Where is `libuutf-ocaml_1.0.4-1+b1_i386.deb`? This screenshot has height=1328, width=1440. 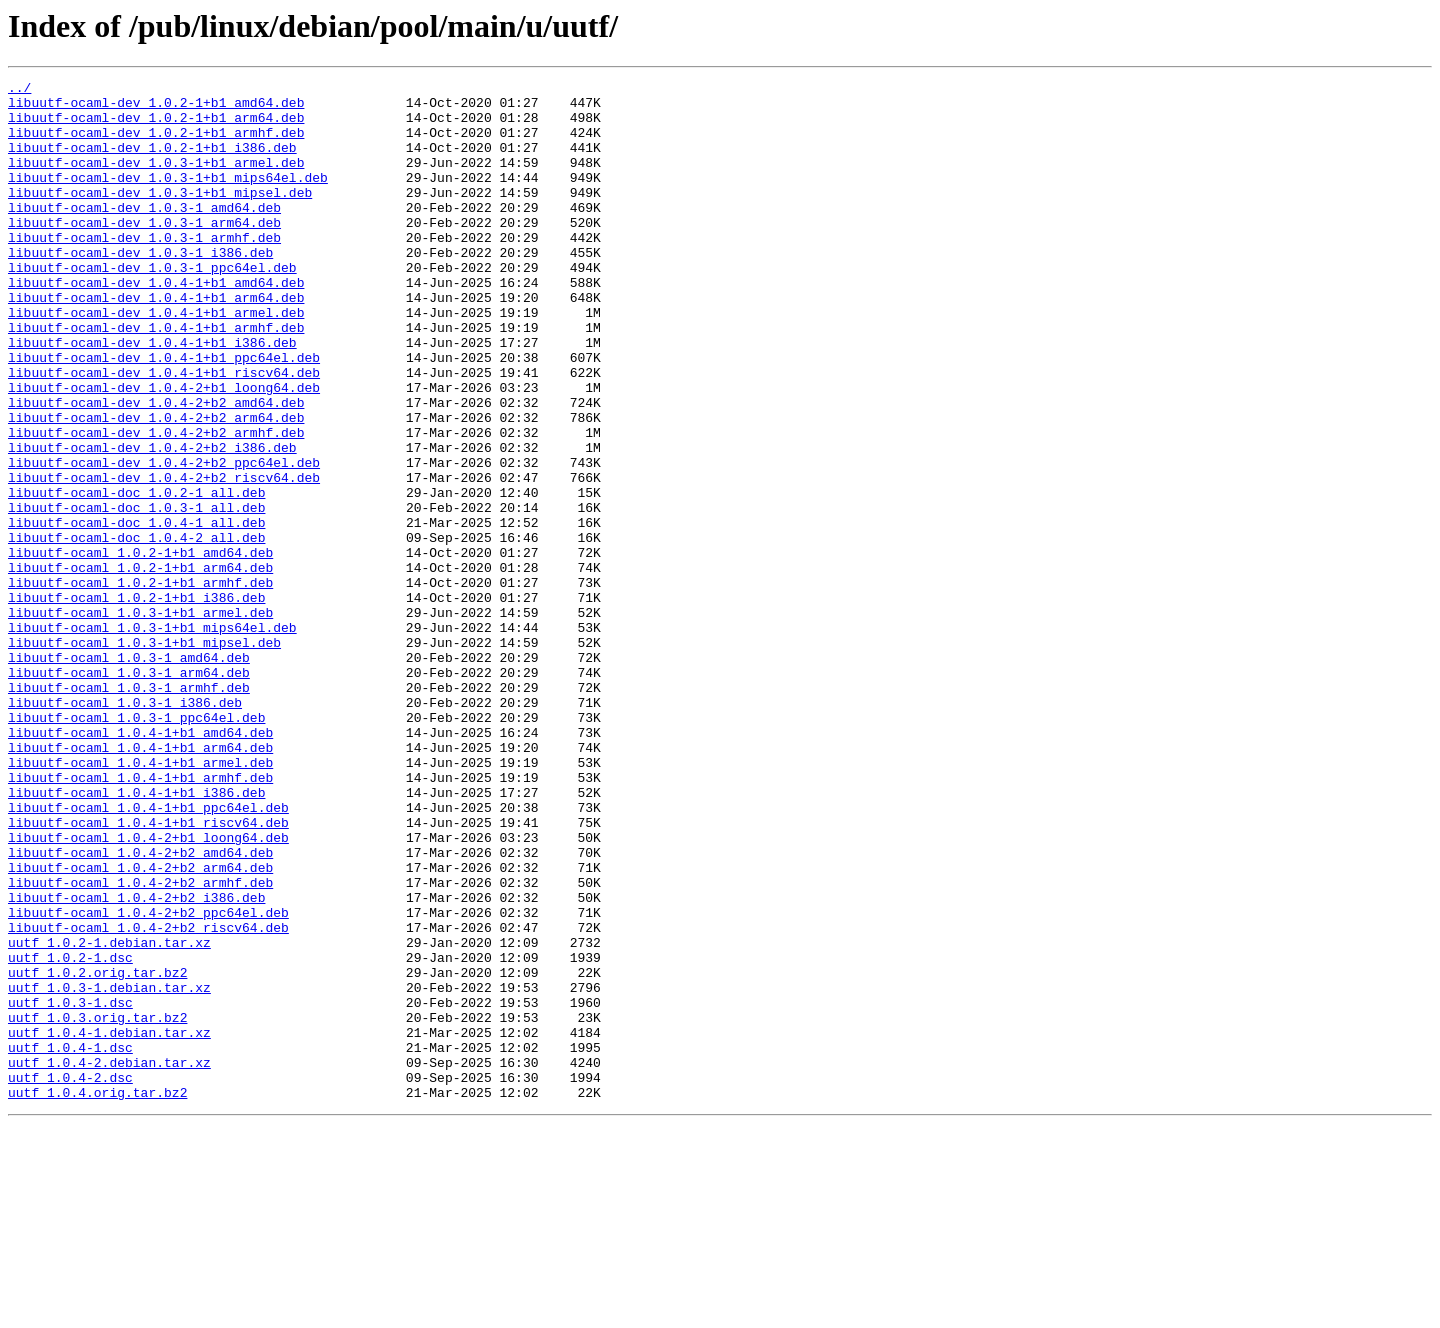 libuutf-ocaml_1.0.4-1+b1_i386.deb is located at coordinates (136, 936).